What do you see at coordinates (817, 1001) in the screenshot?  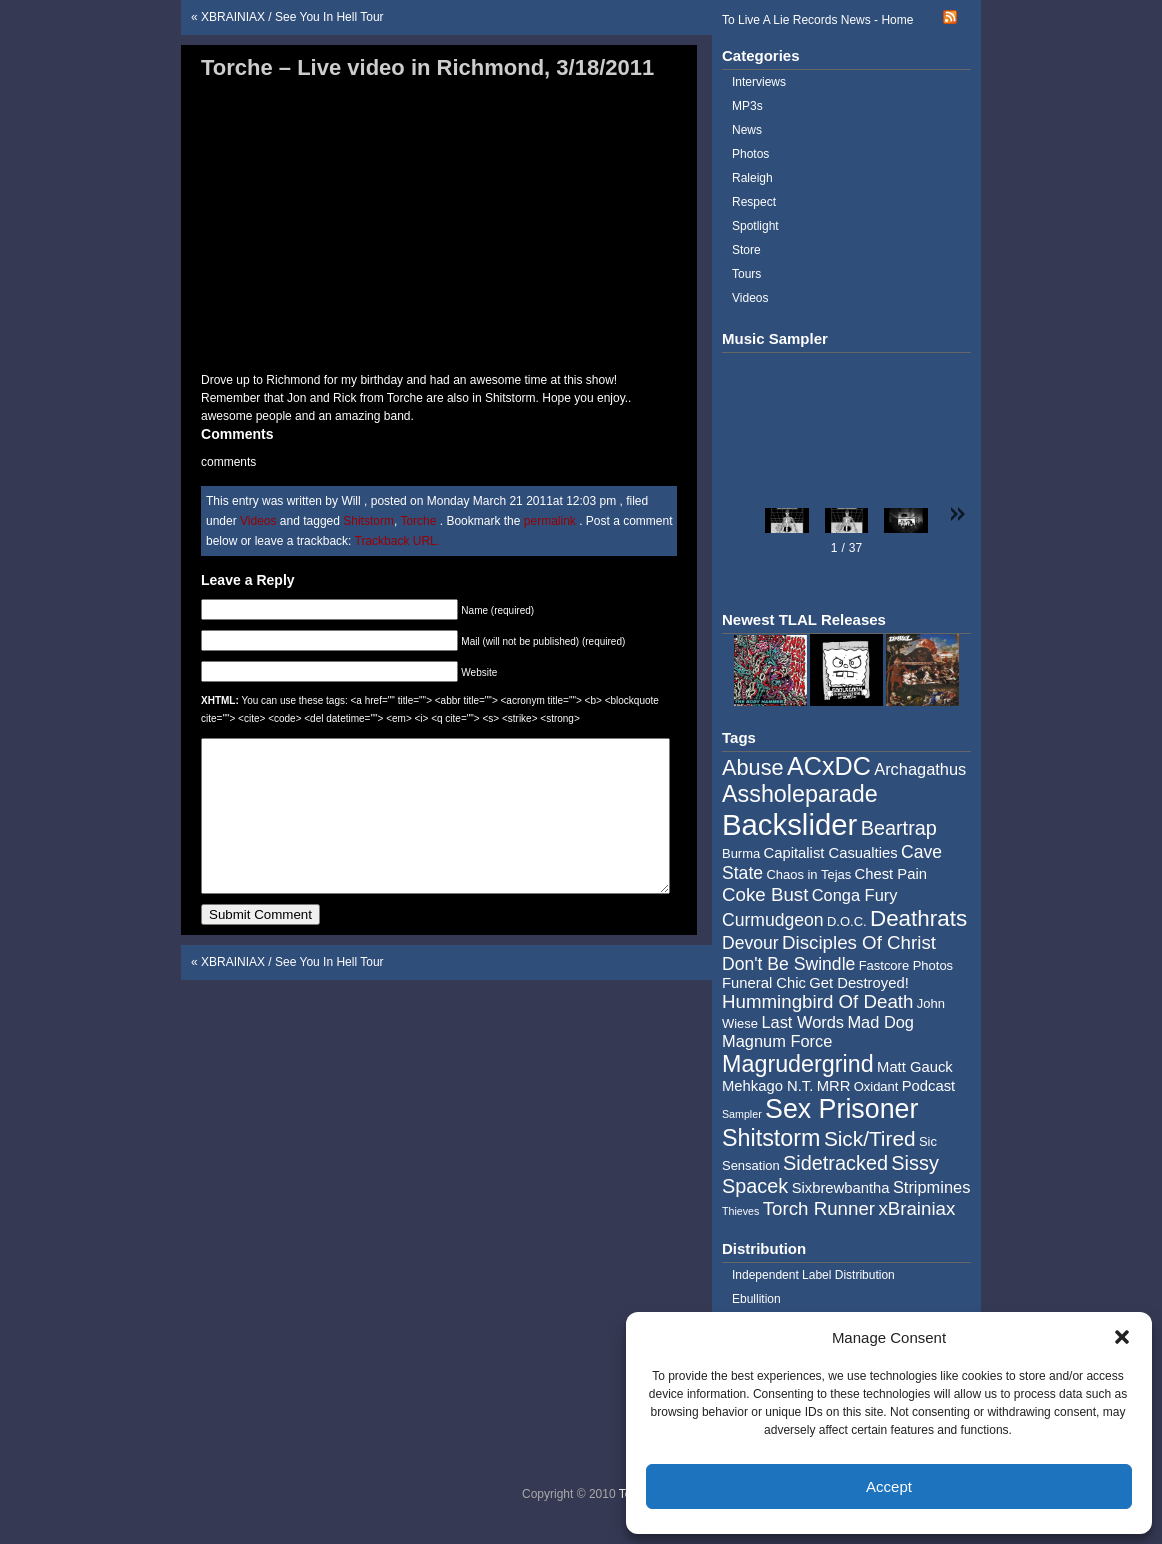 I see `Hummingbird Of Death [Hummingbird Of Death (8 items)]` at bounding box center [817, 1001].